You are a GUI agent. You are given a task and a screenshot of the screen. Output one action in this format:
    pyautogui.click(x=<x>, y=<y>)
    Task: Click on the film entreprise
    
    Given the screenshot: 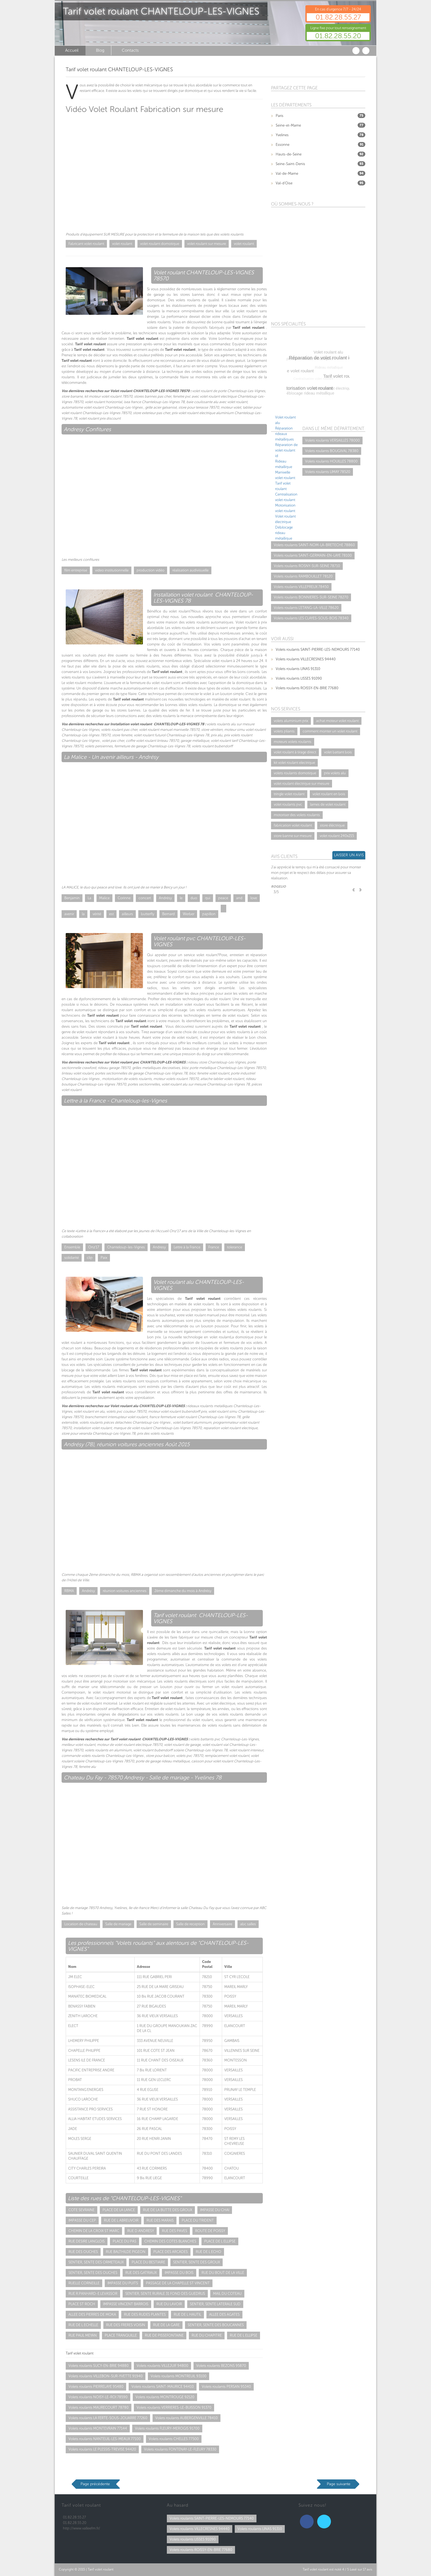 What is the action you would take?
    pyautogui.click(x=75, y=570)
    